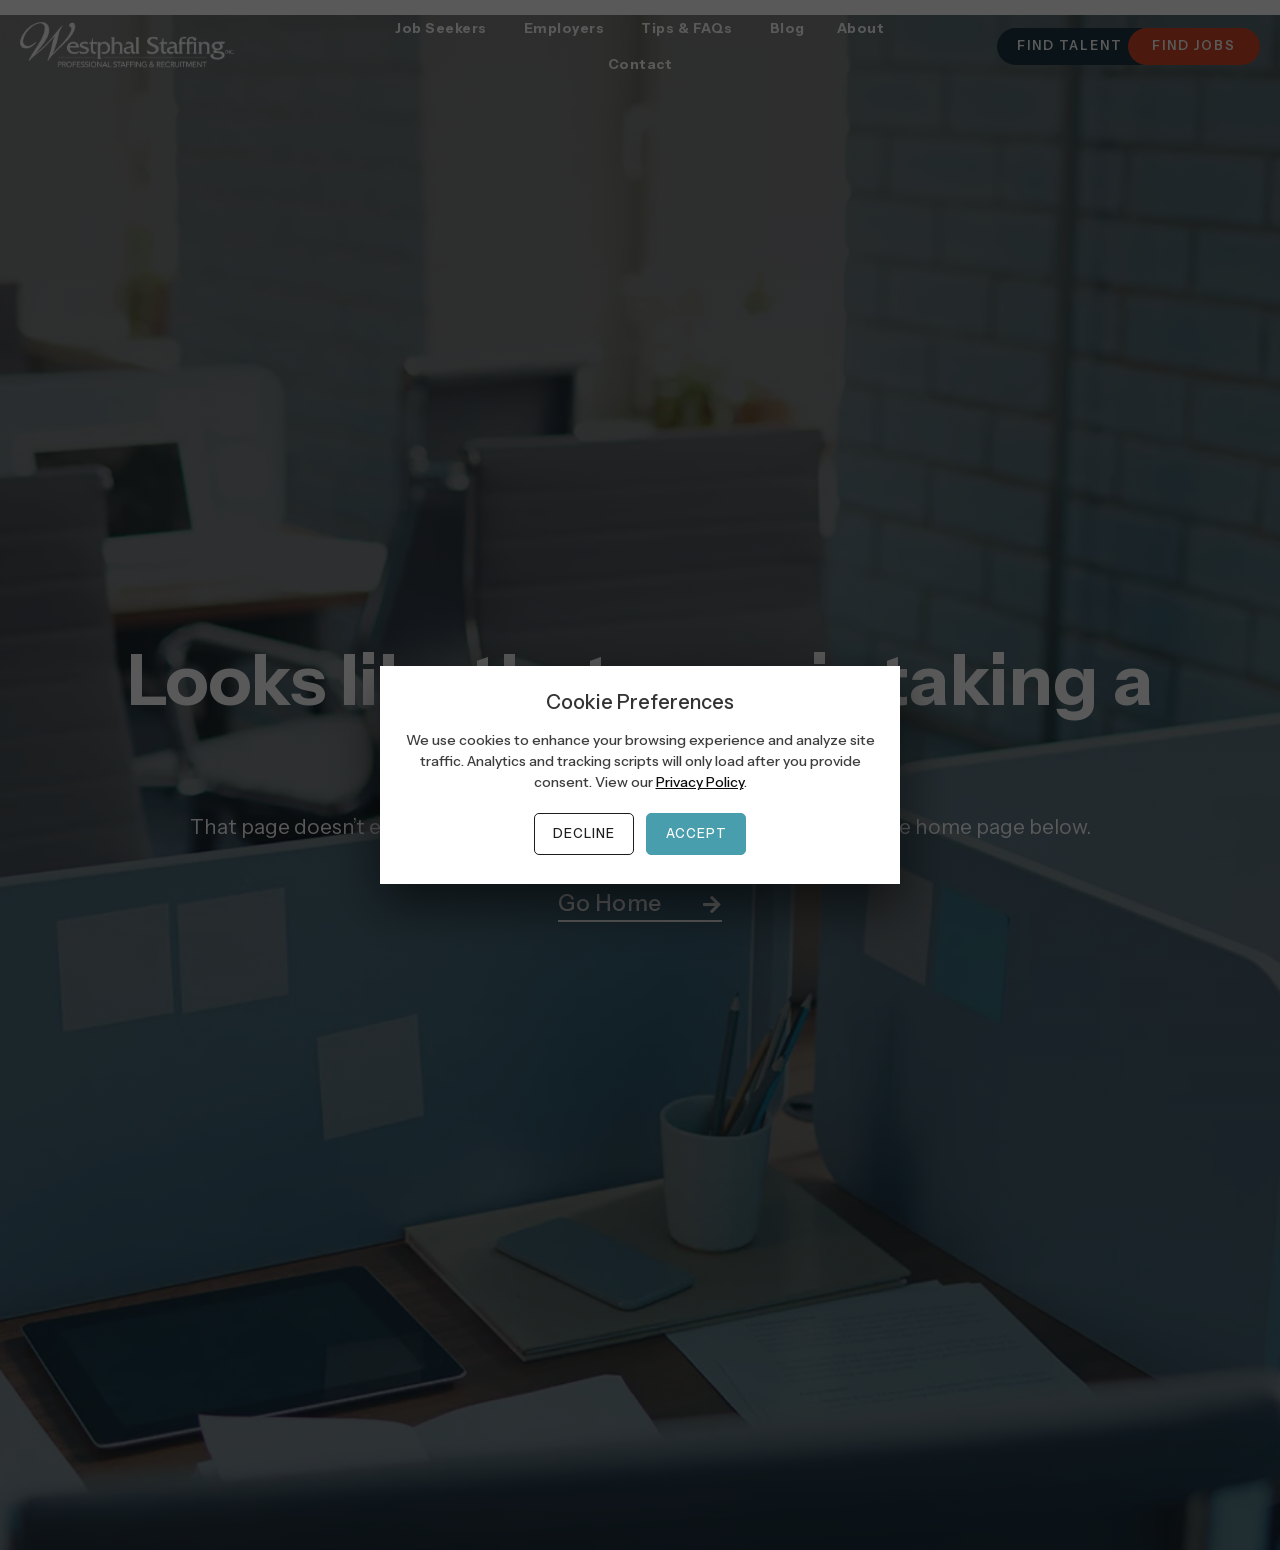  What do you see at coordinates (700, 782) in the screenshot?
I see `Privacy Policy` at bounding box center [700, 782].